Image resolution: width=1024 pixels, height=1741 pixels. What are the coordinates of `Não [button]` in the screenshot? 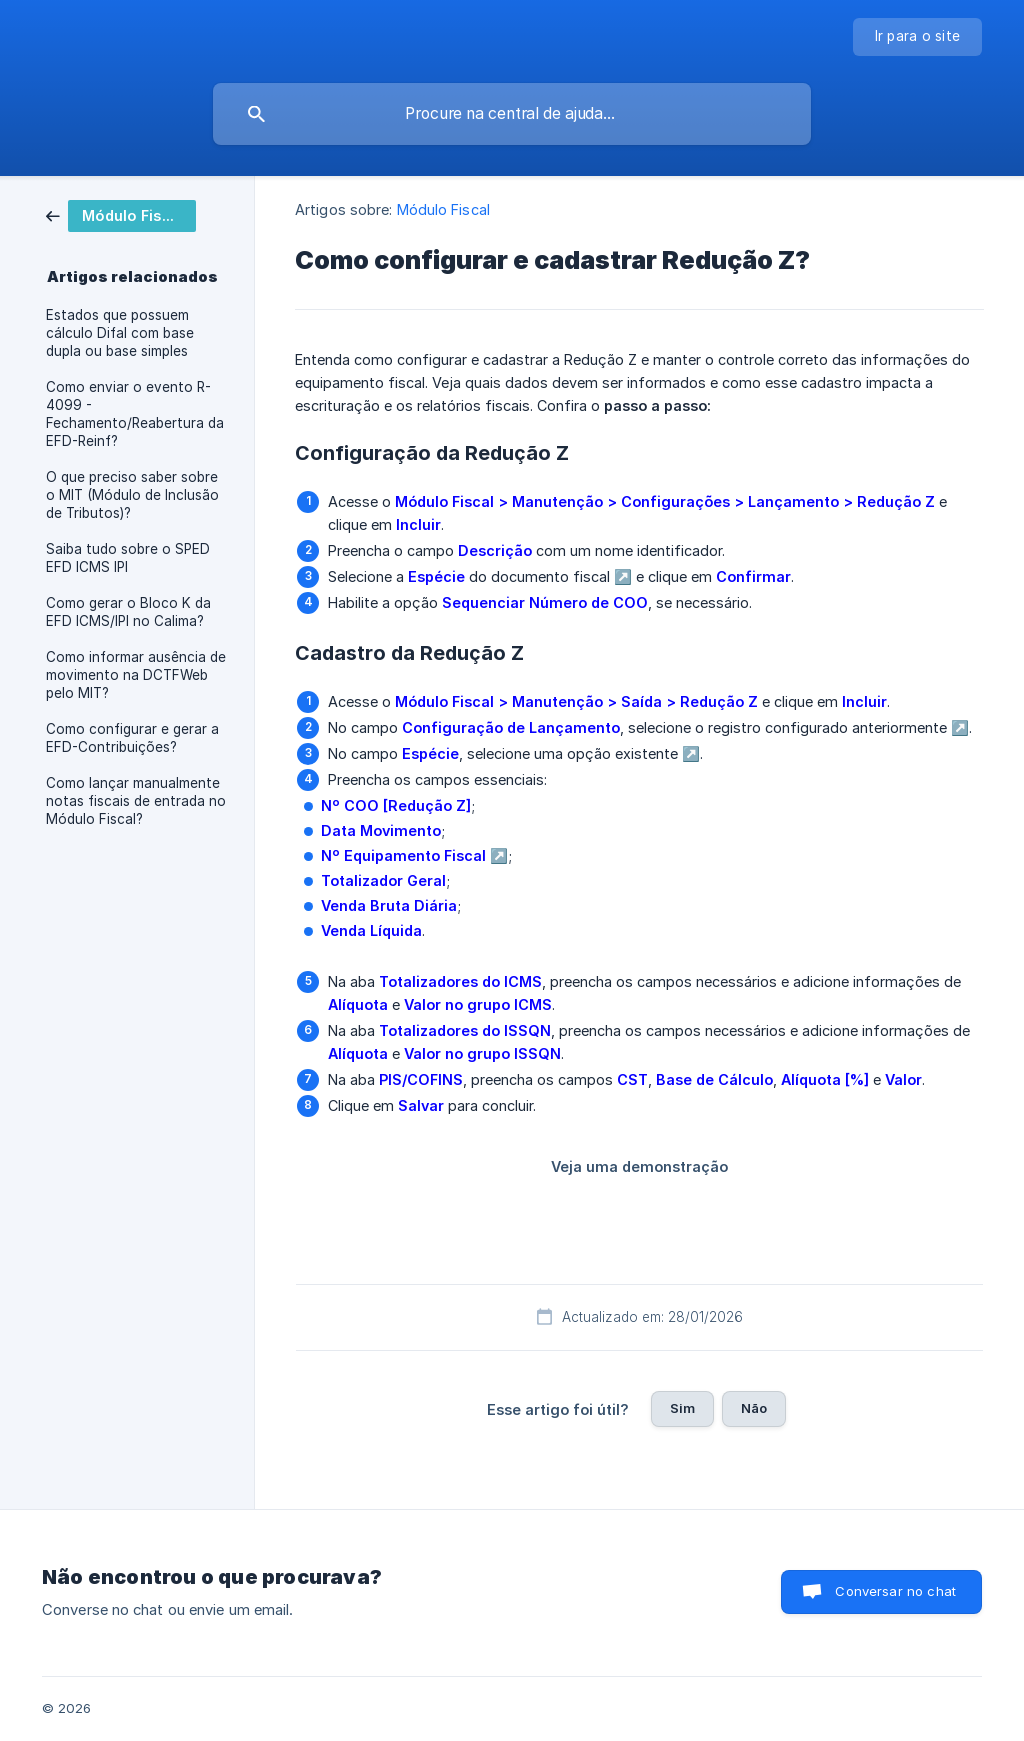 It's located at (754, 1408).